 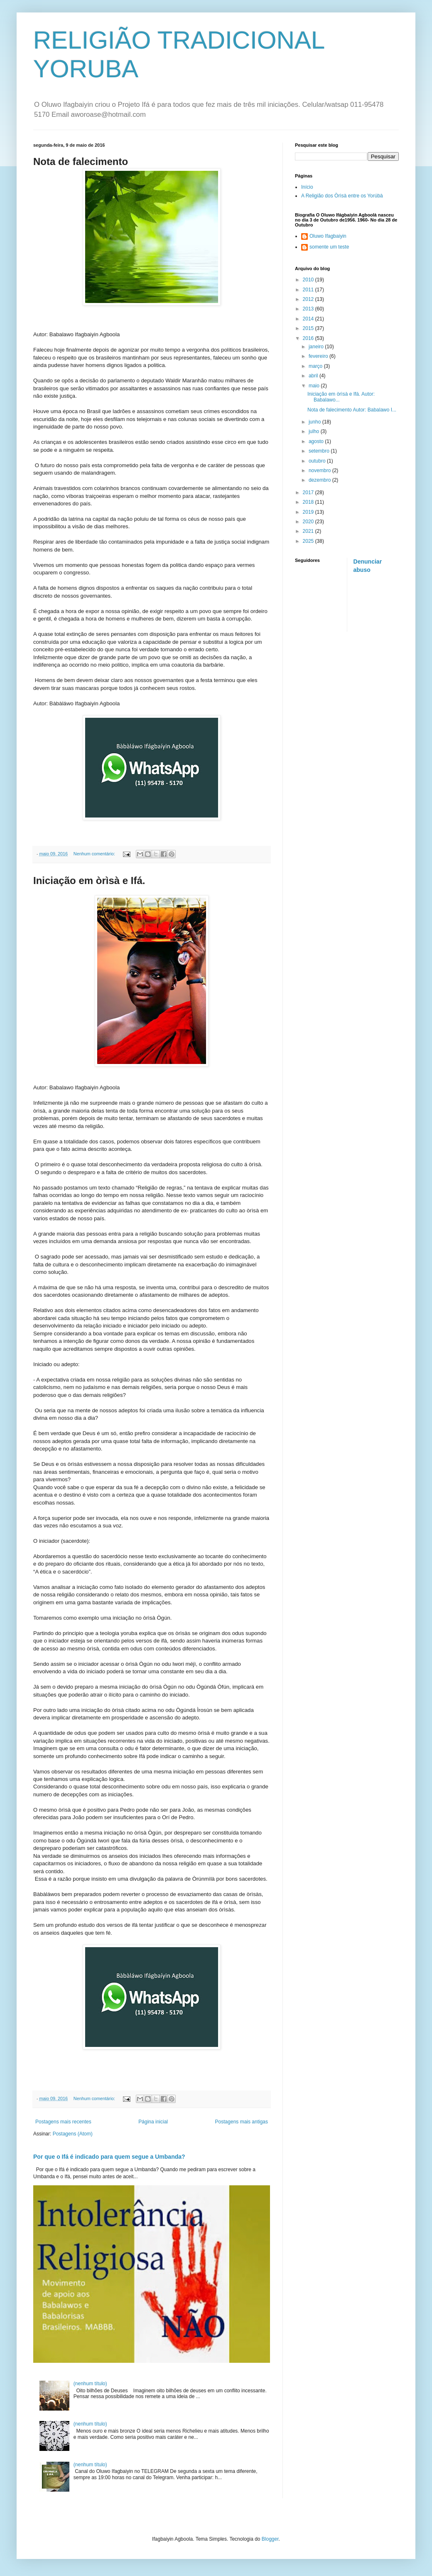 I want to click on fevereiro, so click(x=319, y=356).